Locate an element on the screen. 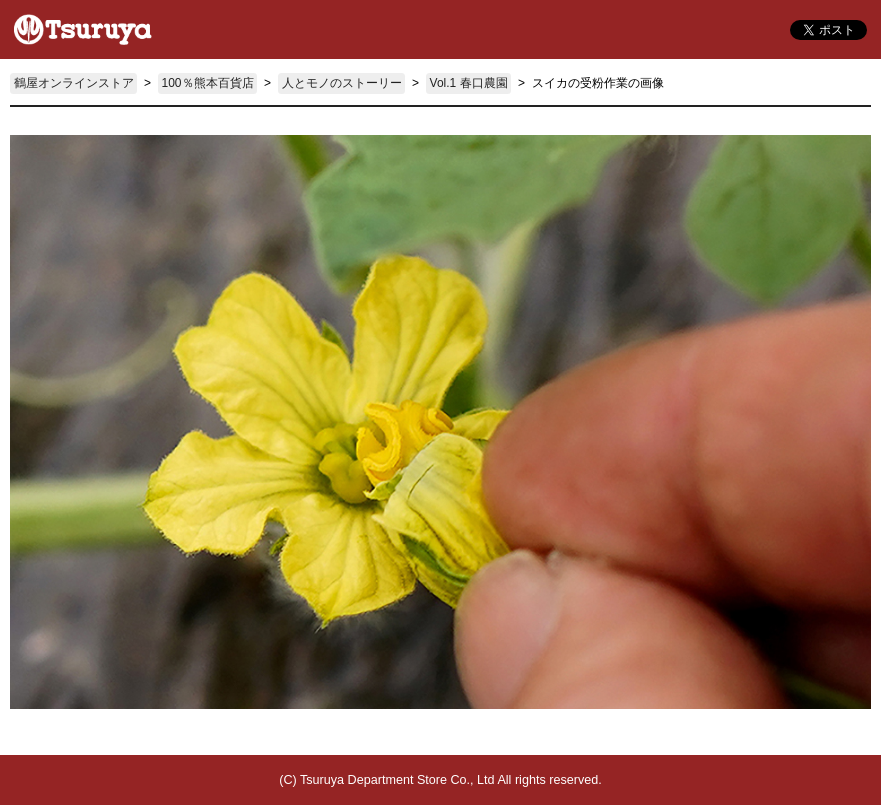  100％熊本百貨店 is located at coordinates (208, 83).